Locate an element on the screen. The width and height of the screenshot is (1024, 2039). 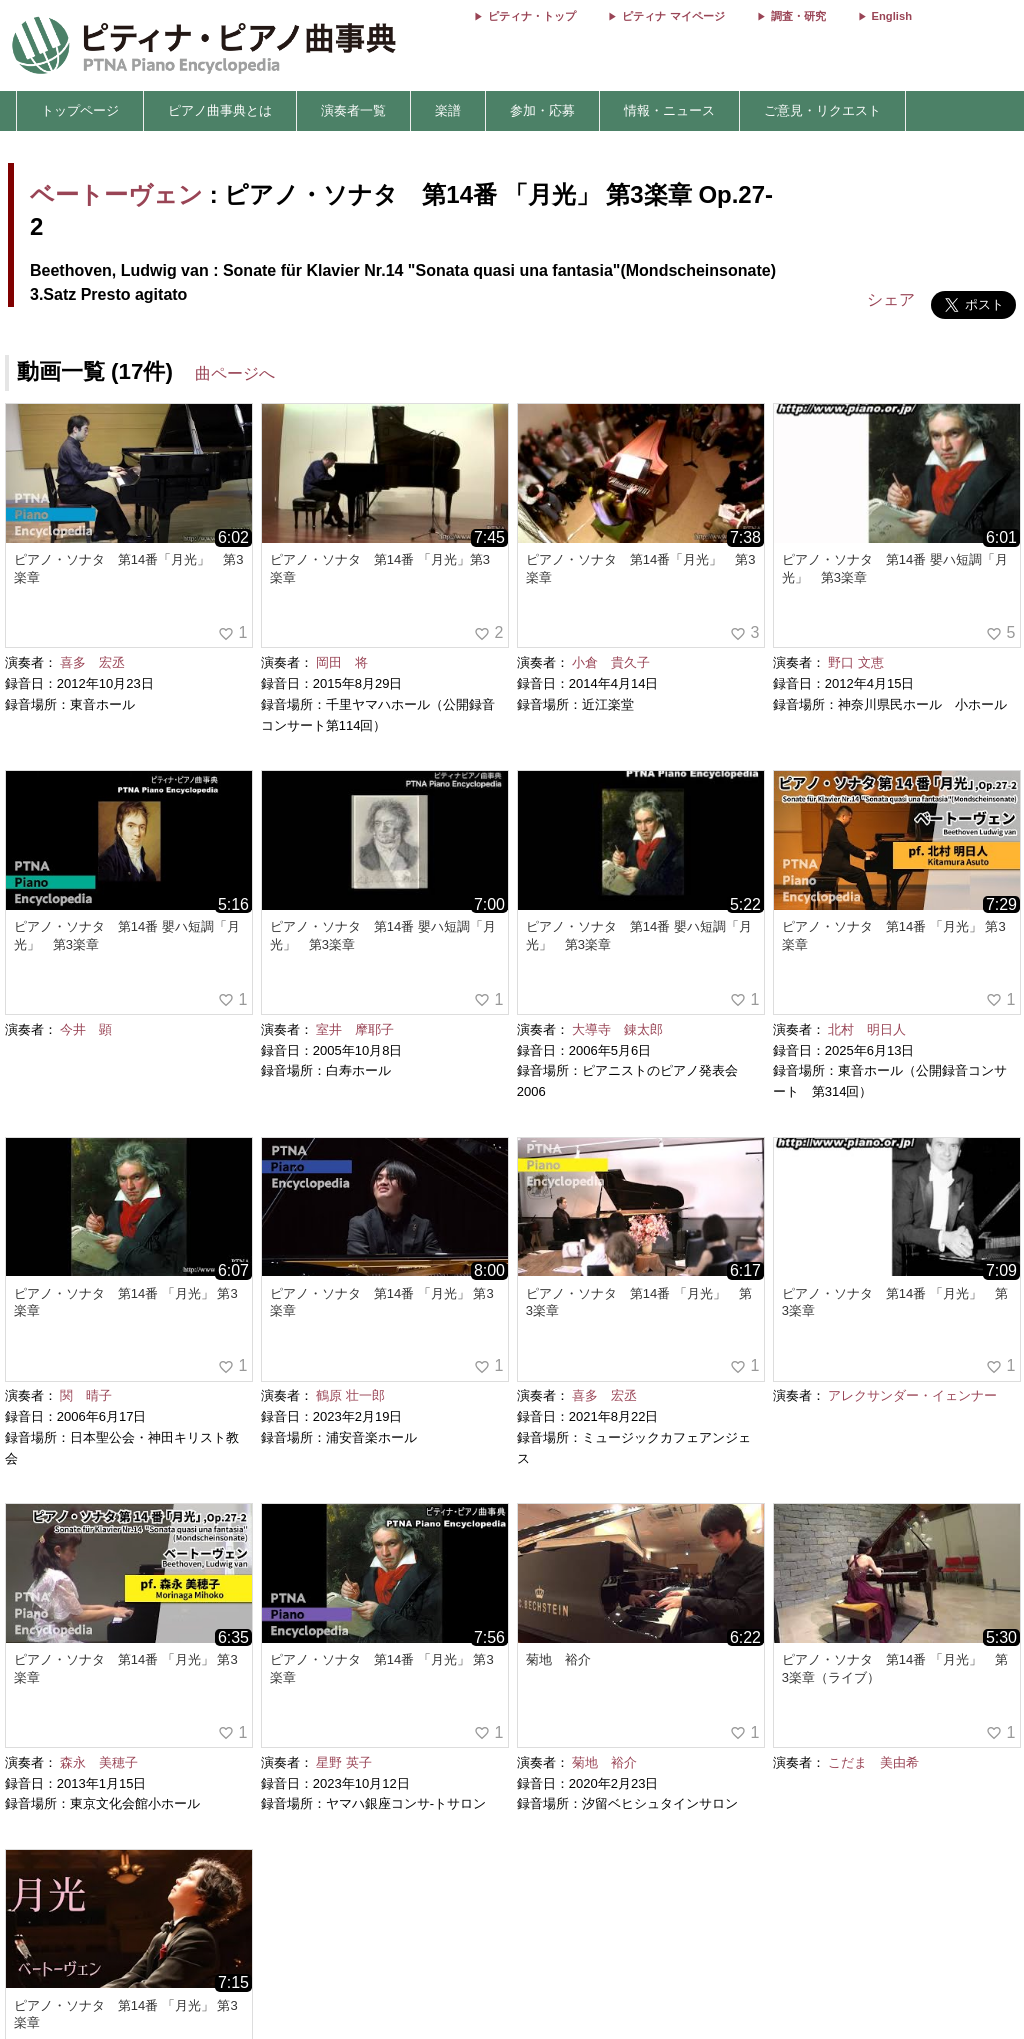
今井 顕 is located at coordinates (86, 1029).